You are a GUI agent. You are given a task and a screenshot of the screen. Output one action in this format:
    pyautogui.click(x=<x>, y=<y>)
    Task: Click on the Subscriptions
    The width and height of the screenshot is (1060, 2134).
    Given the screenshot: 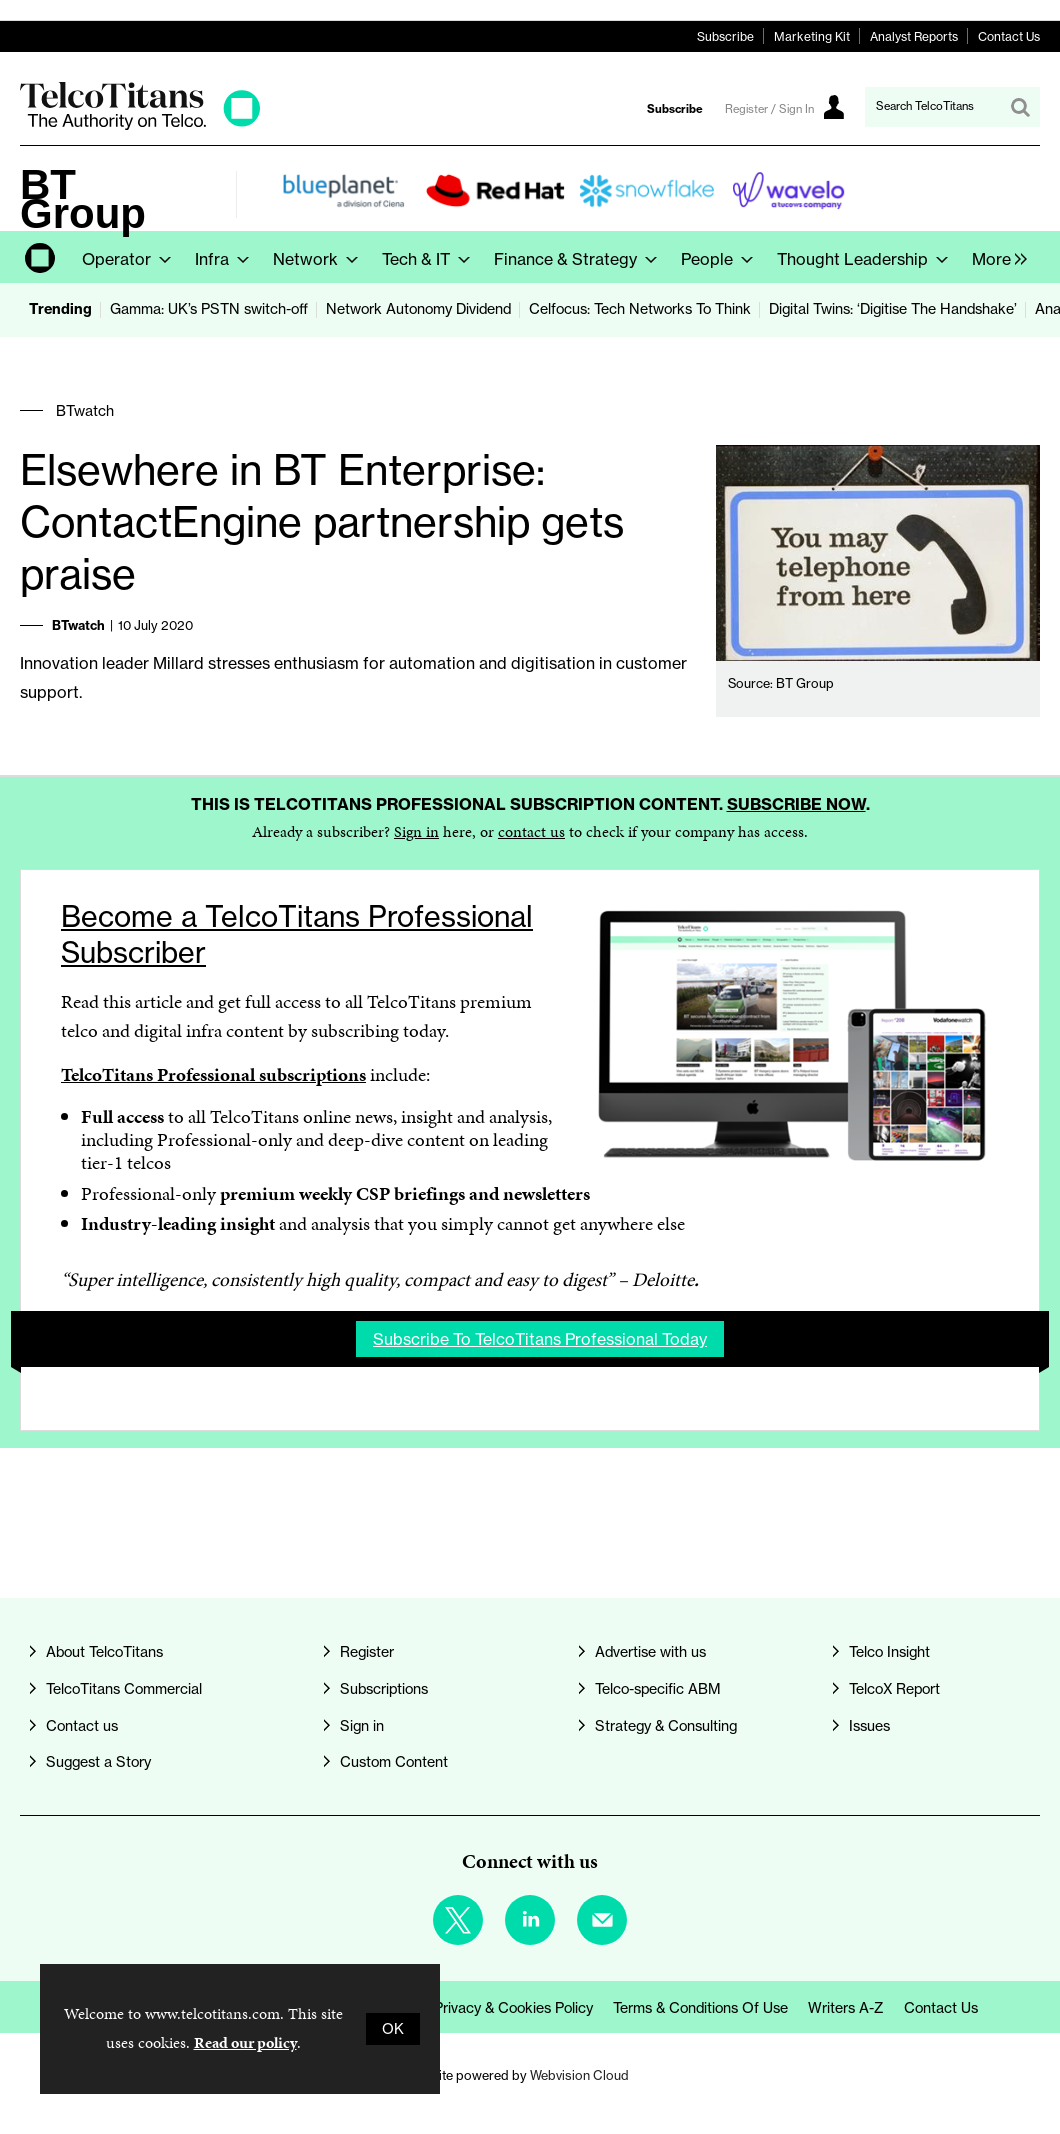 What is the action you would take?
    pyautogui.click(x=384, y=1689)
    